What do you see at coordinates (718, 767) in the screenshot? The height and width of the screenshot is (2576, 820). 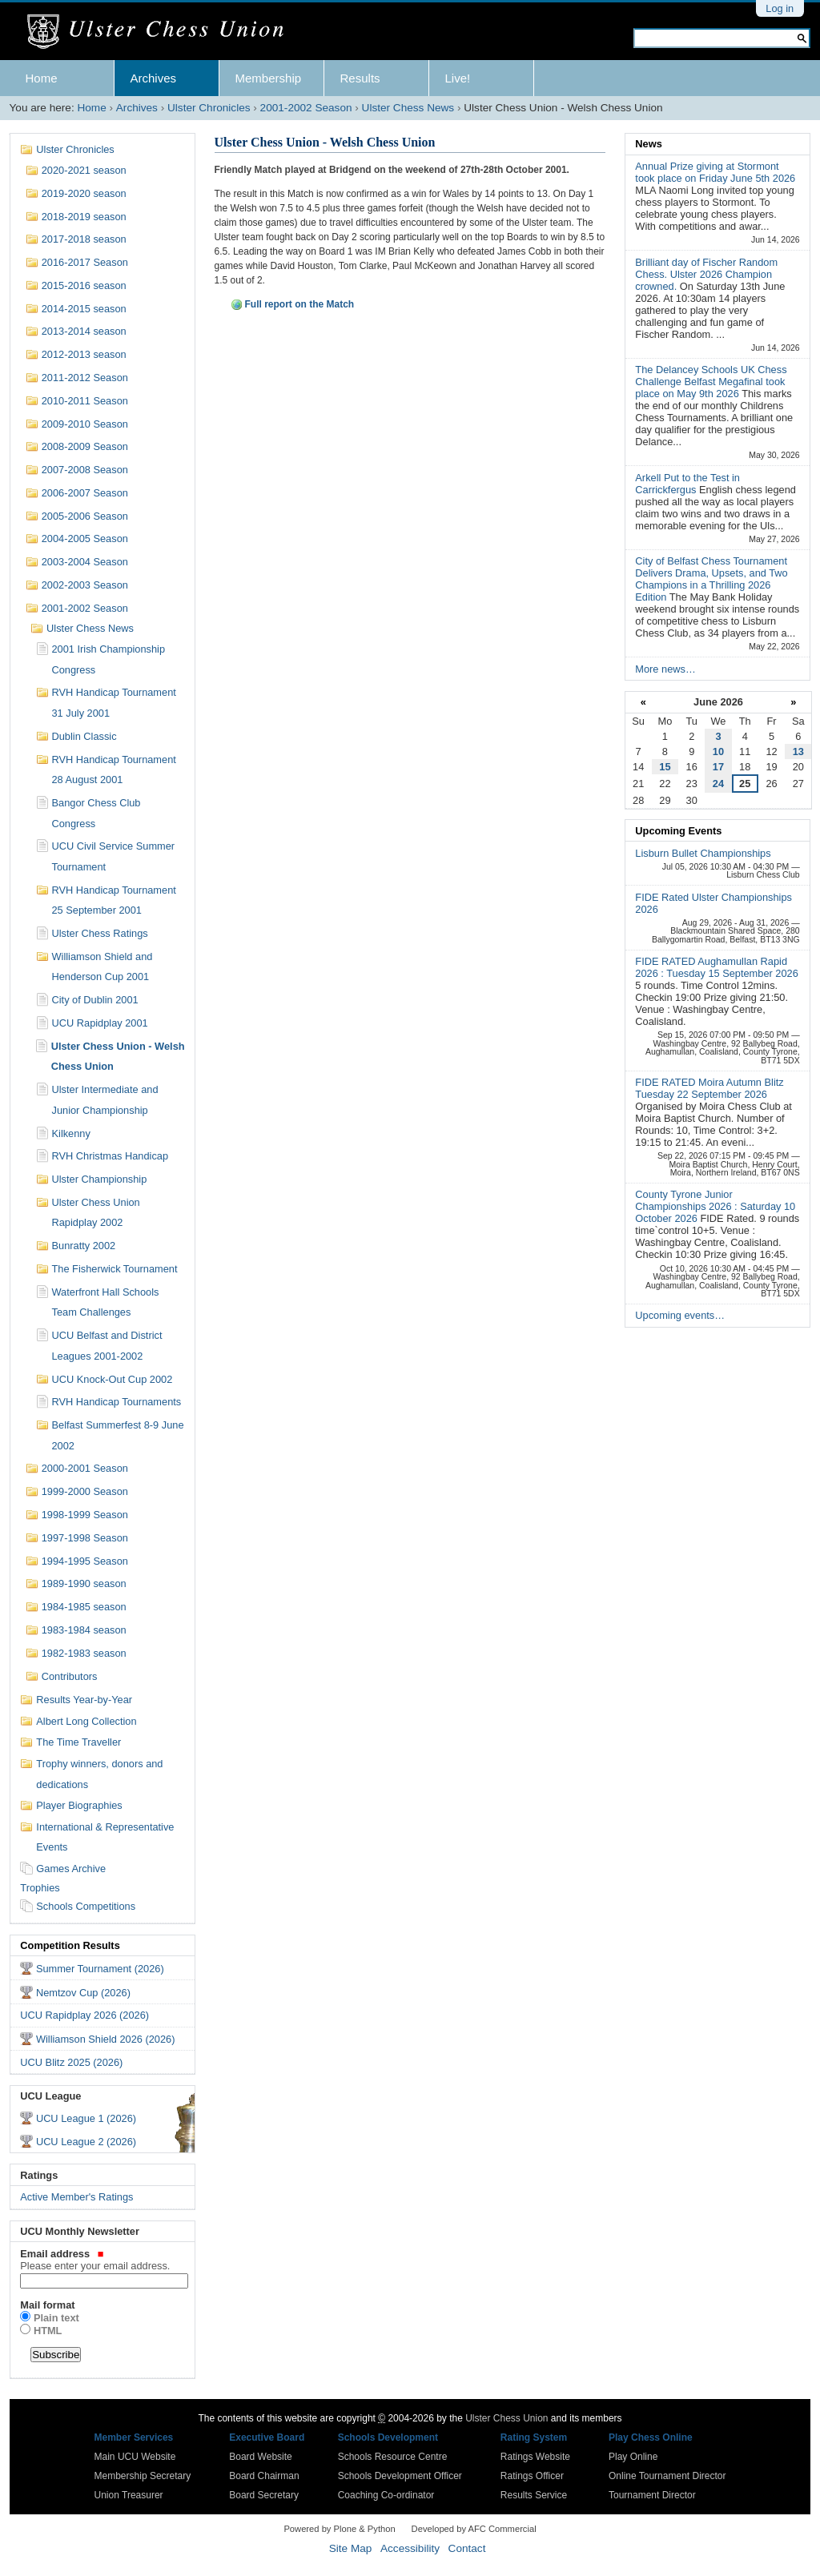 I see `17` at bounding box center [718, 767].